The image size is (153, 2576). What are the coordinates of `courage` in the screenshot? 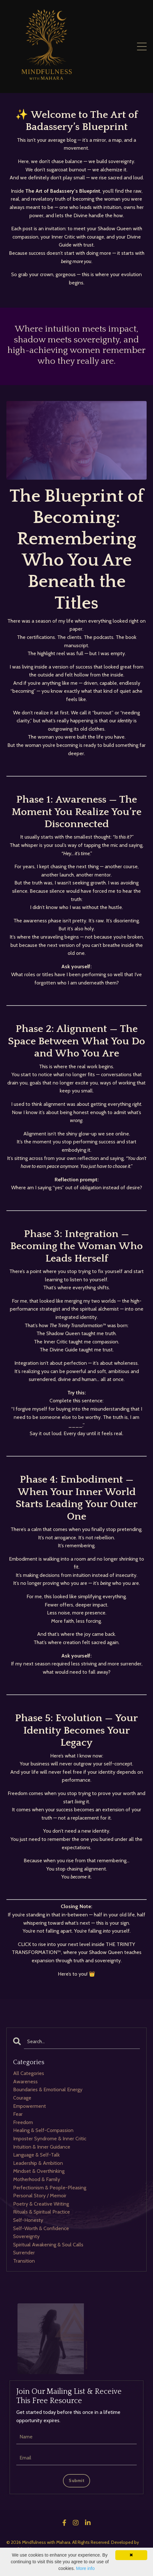 It's located at (22, 2098).